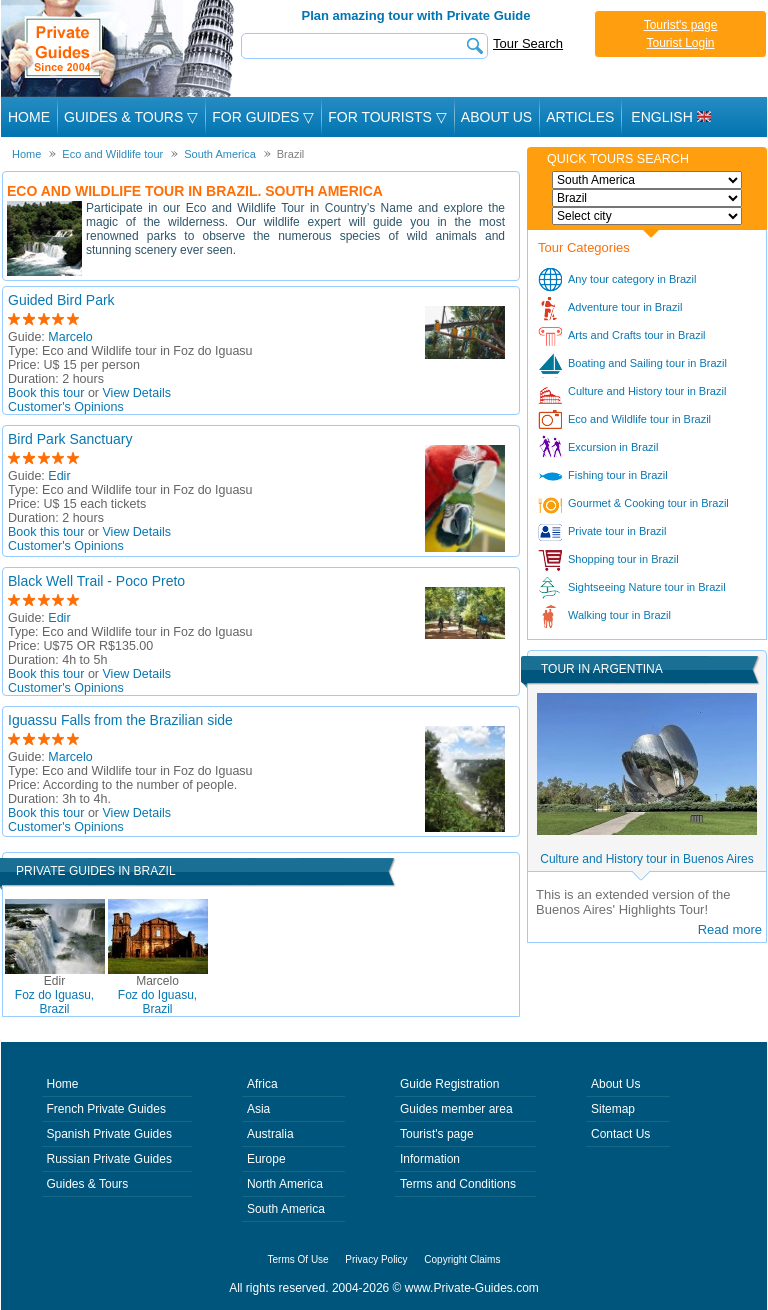 The width and height of the screenshot is (768, 1310). I want to click on Asia, so click(258, 1109).